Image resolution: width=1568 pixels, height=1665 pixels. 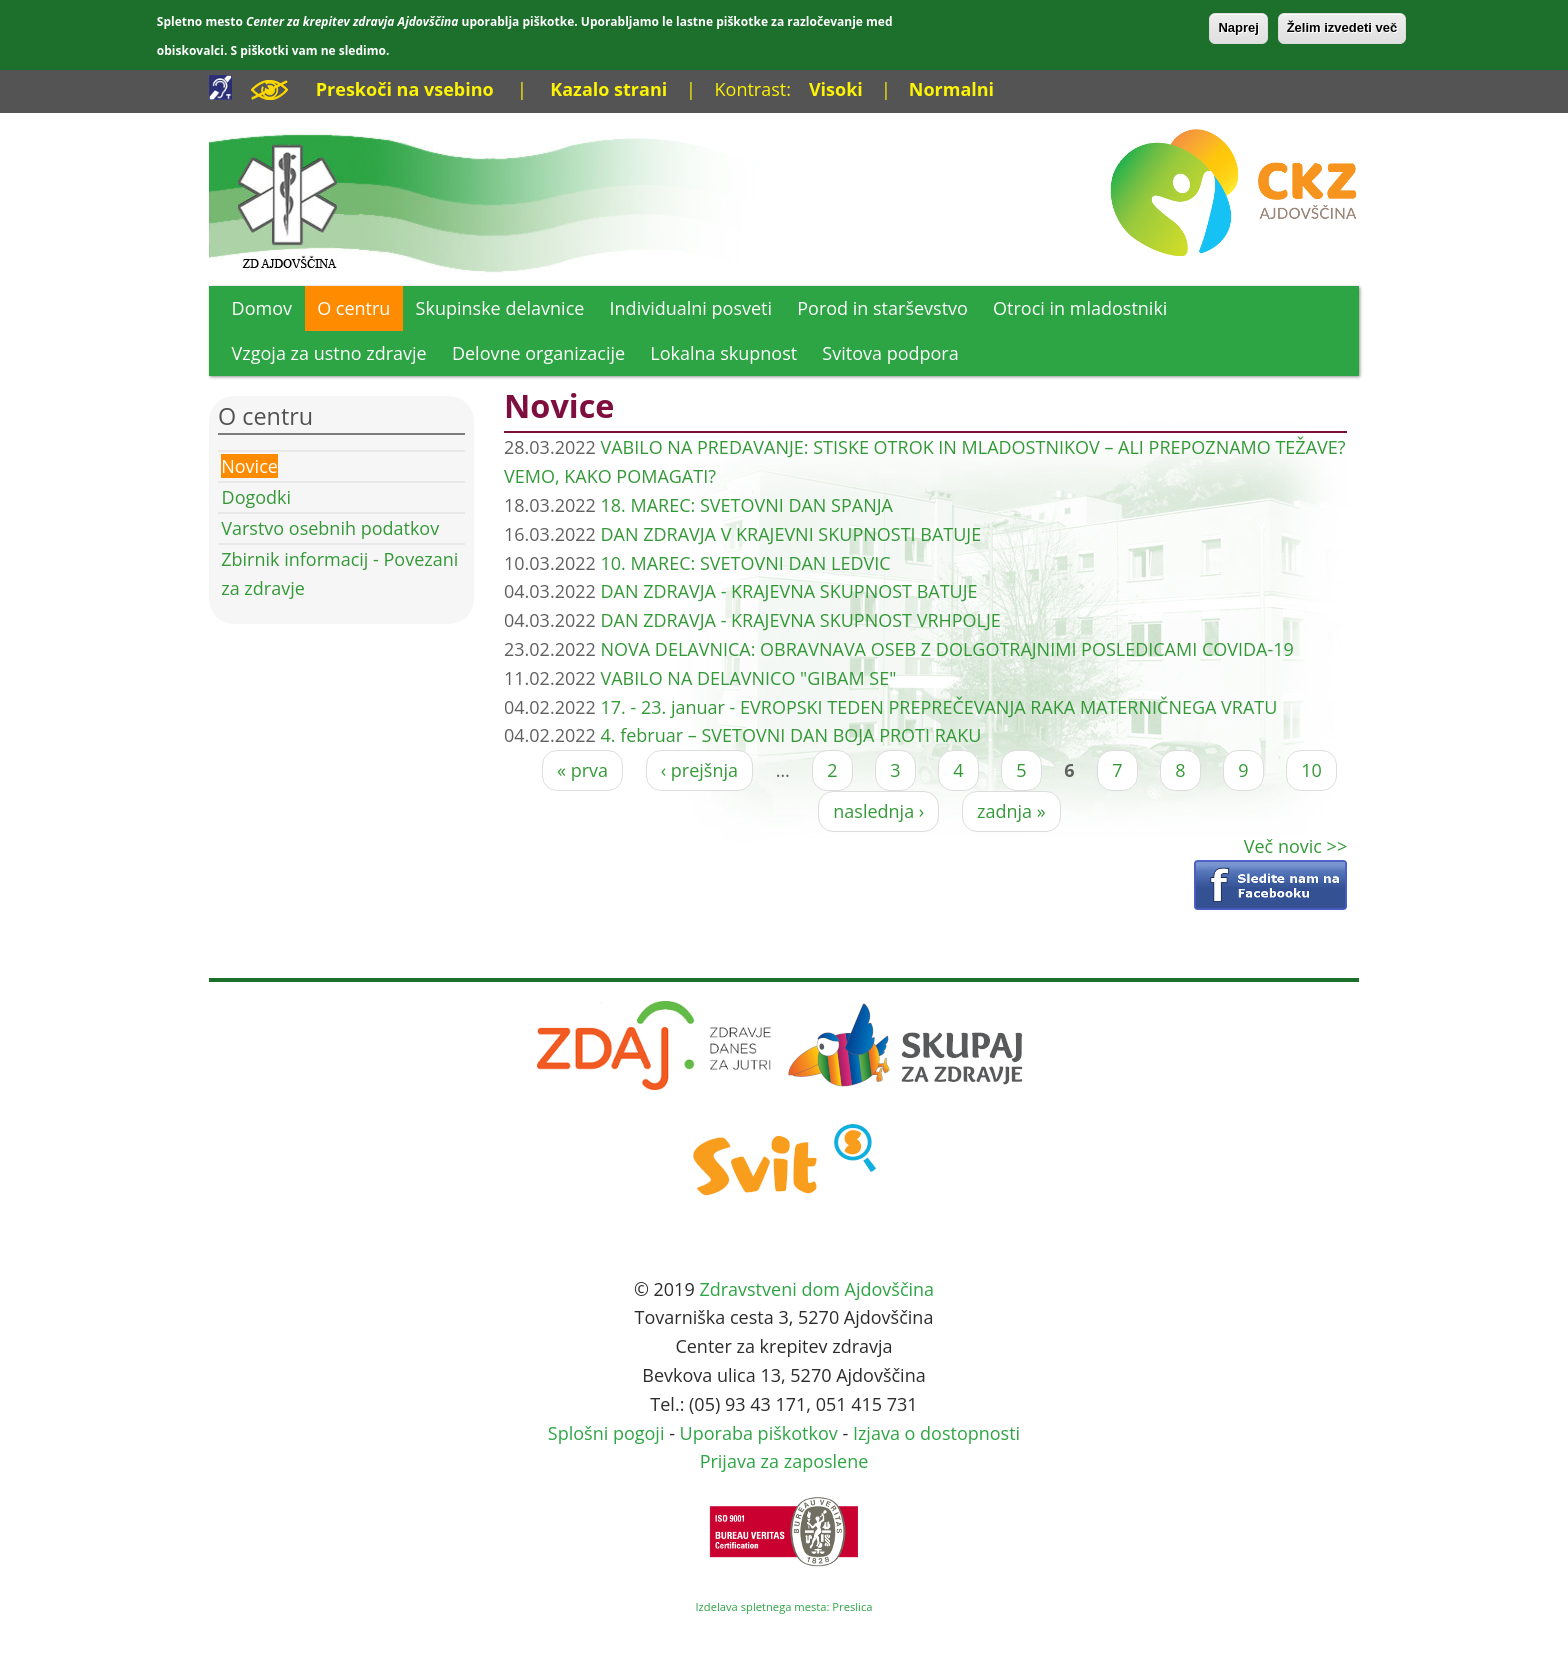 I want to click on 18. MAREC: SVETOVNI DAN SPANJA, so click(x=746, y=505).